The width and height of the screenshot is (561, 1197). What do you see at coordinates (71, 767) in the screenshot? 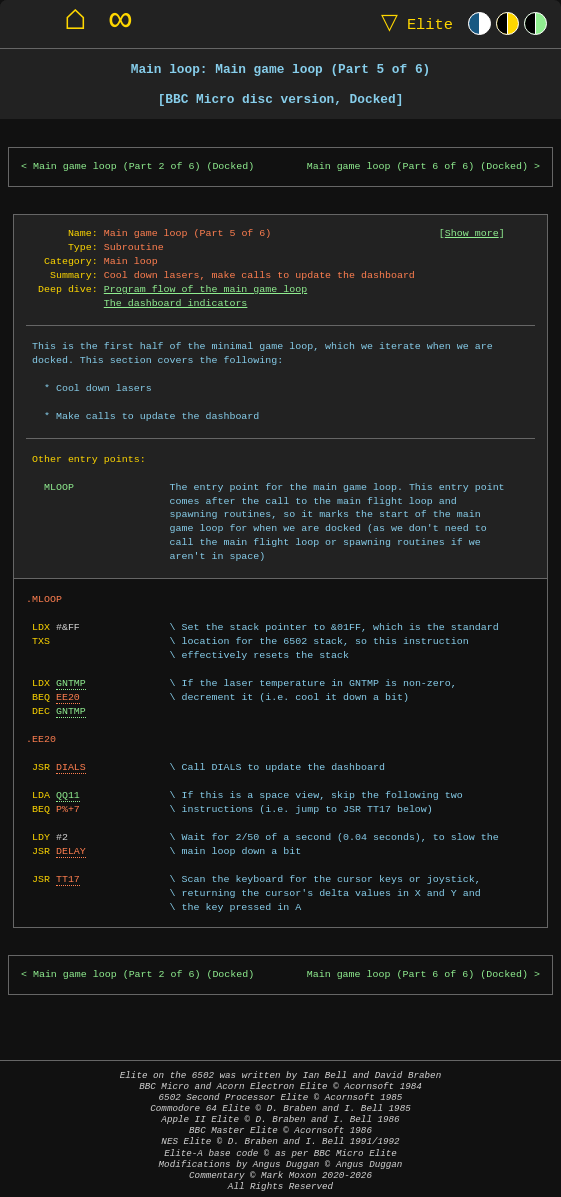
I see `DIALS` at bounding box center [71, 767].